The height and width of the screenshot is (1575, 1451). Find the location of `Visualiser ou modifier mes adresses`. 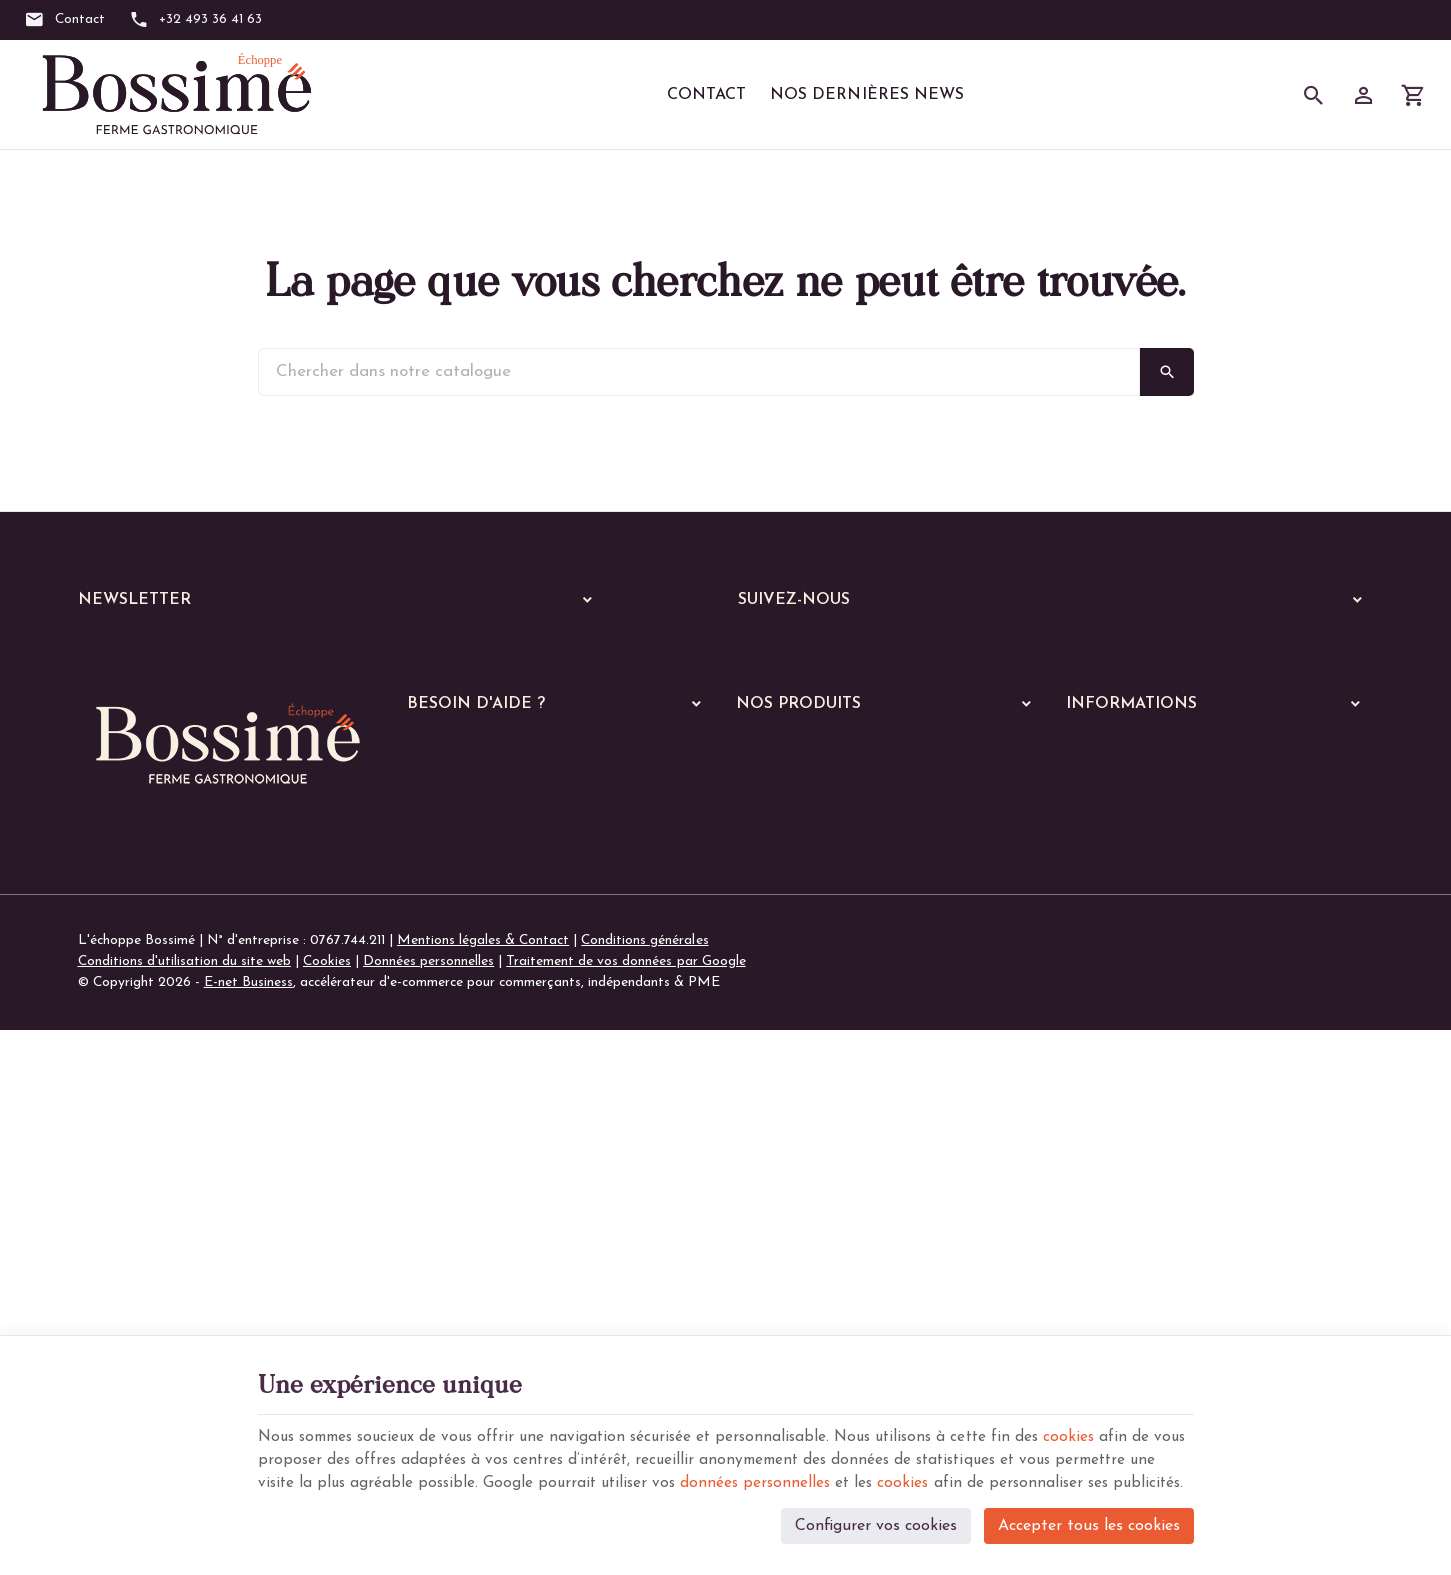

Visualiser ou modifier mes adresses is located at coordinates (515, 930).